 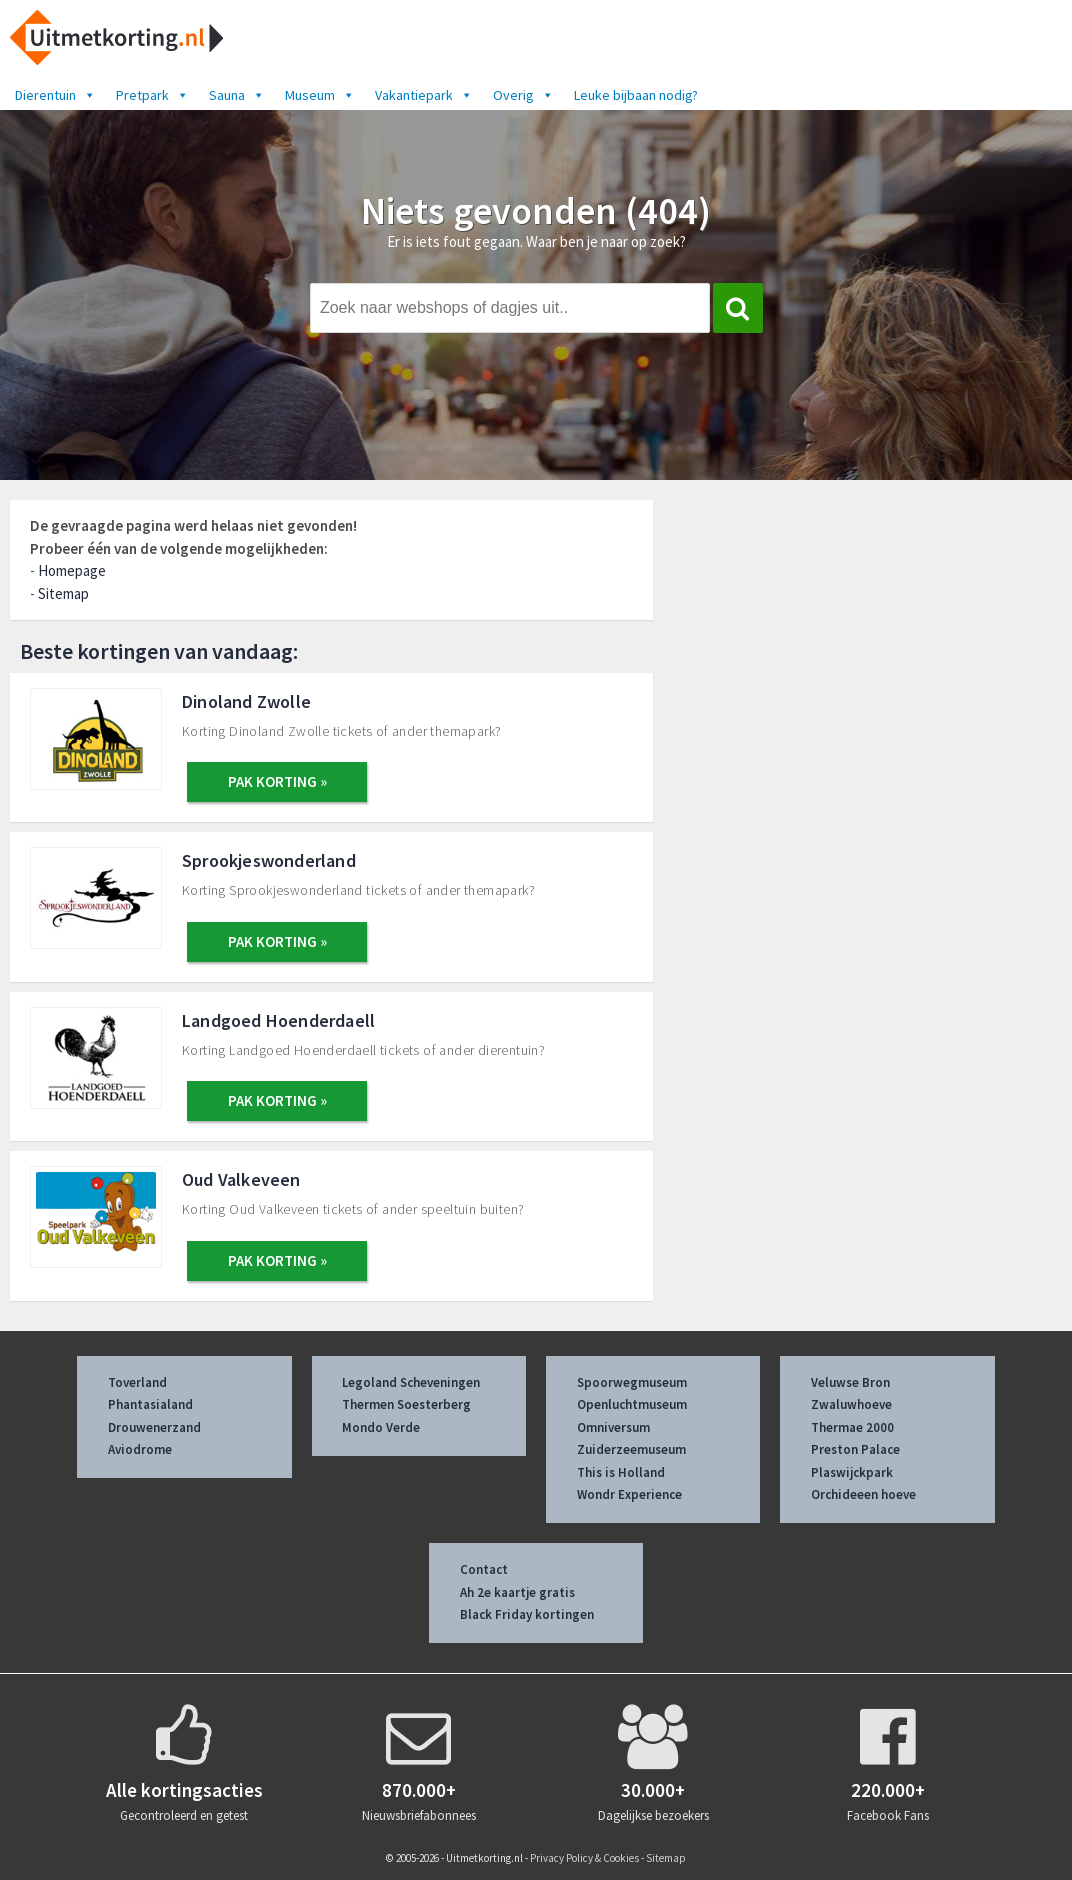 I want to click on Veluwse Bron, so click(x=850, y=1382).